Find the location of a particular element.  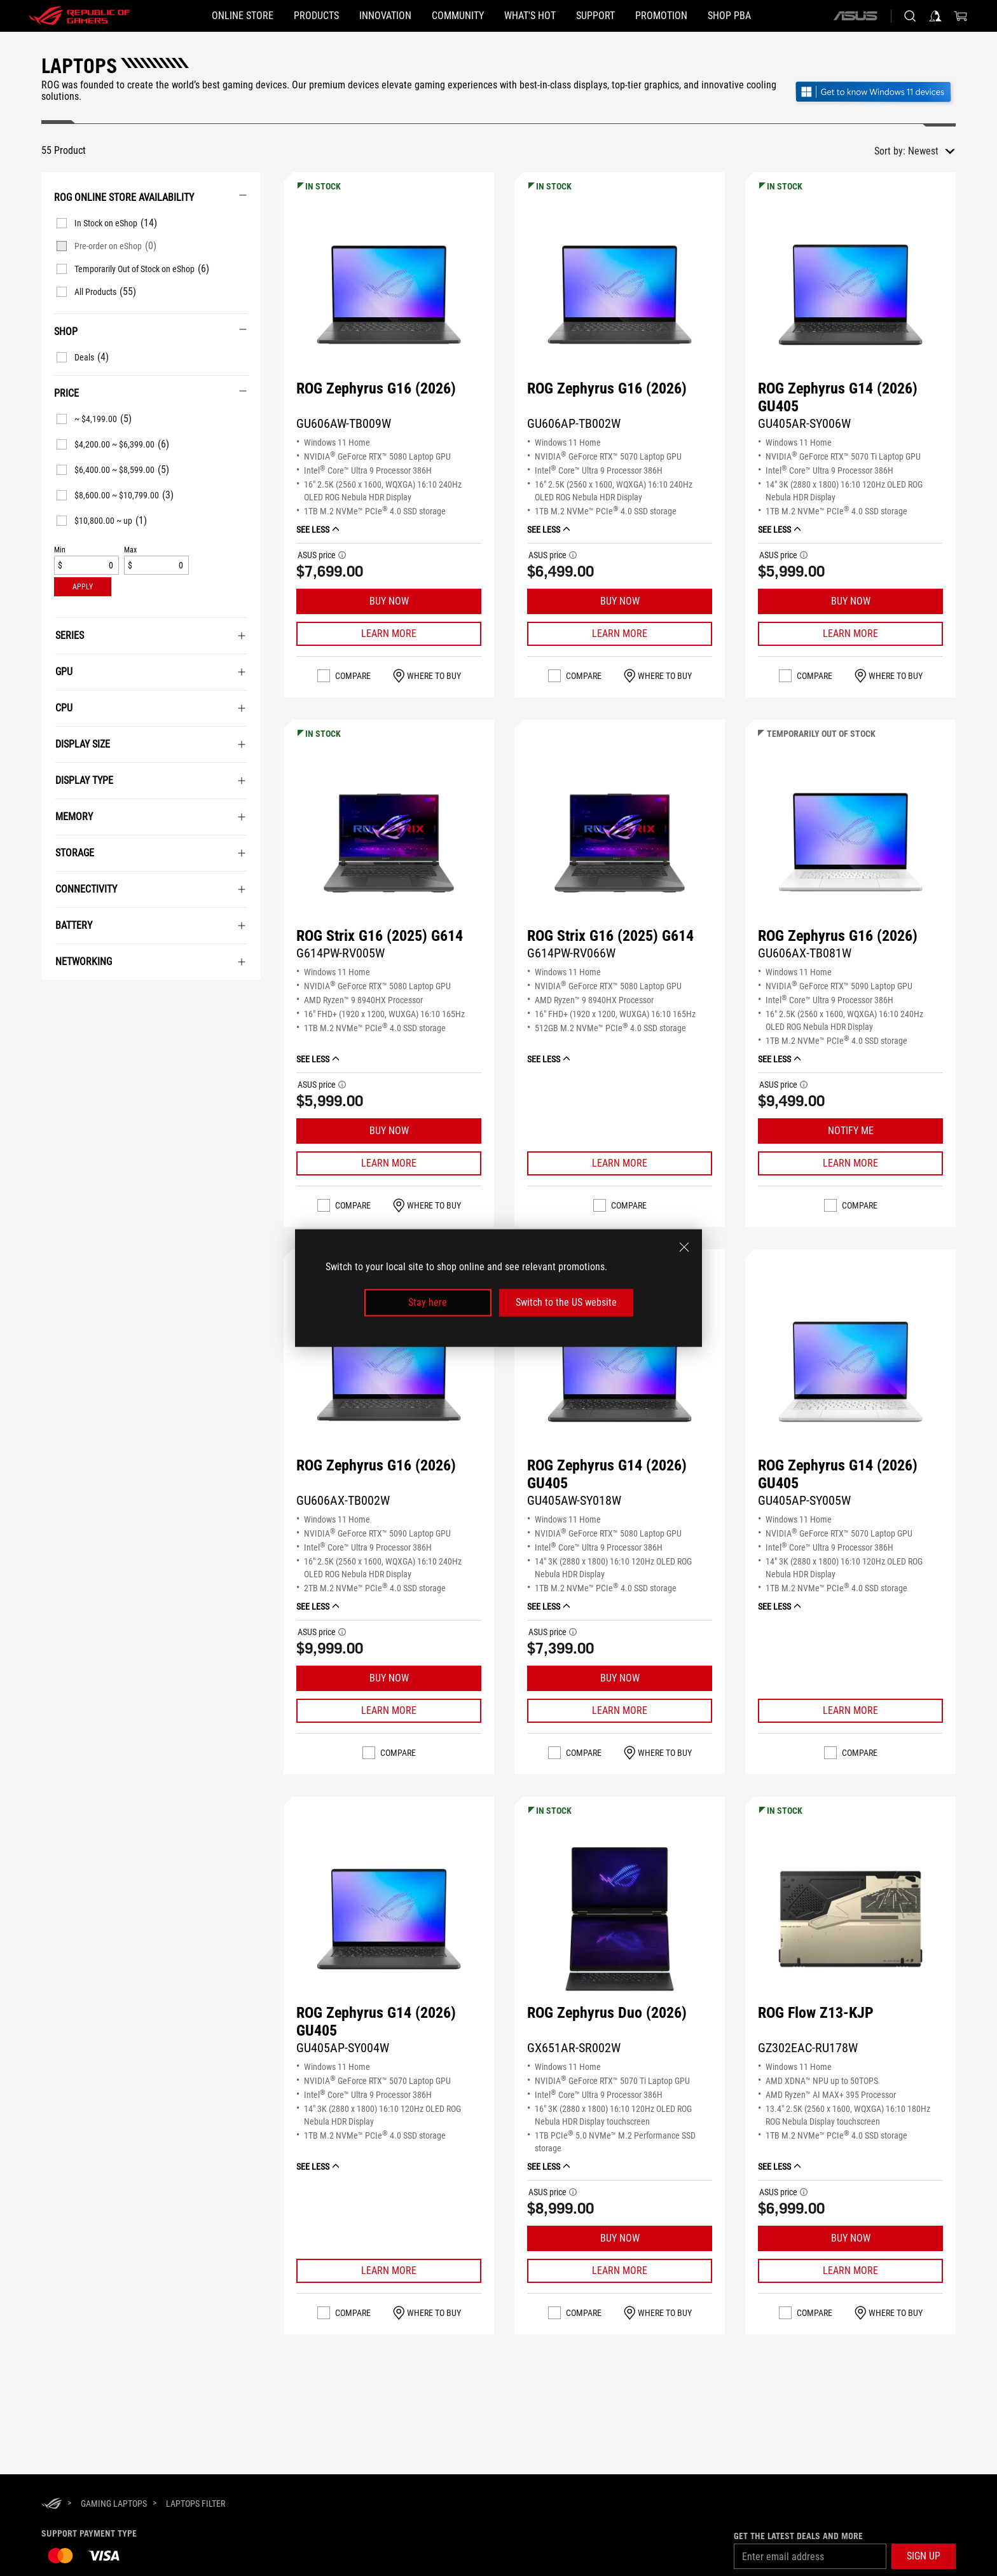

[Learn More ROG Zephyrus Duo (2026)] is located at coordinates (619, 2271).